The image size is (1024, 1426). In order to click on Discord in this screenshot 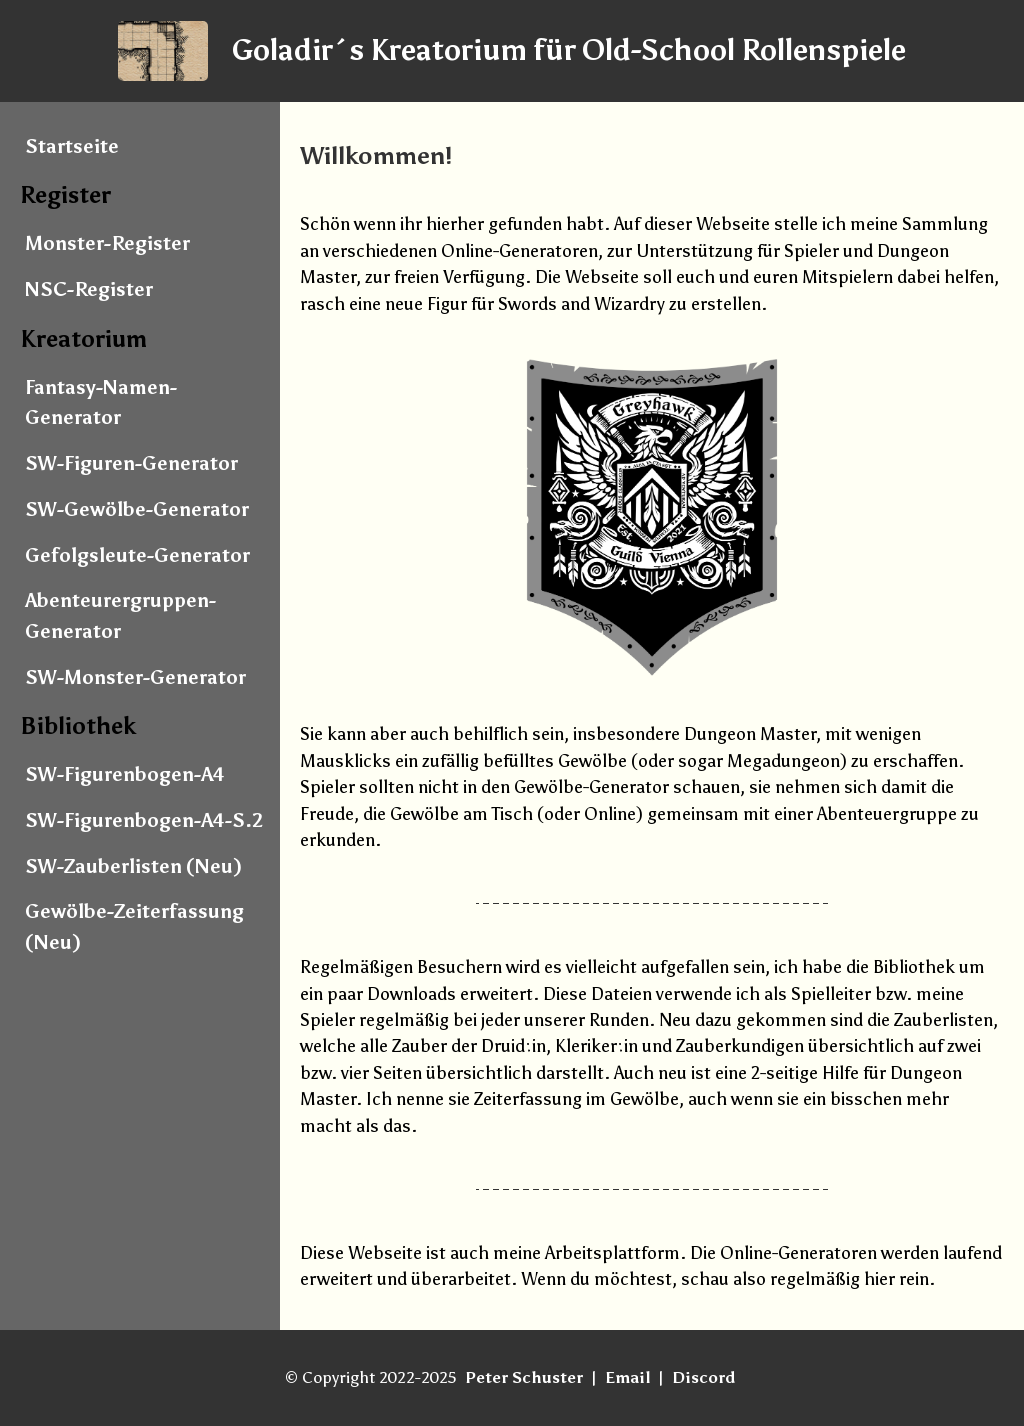, I will do `click(703, 1377)`.